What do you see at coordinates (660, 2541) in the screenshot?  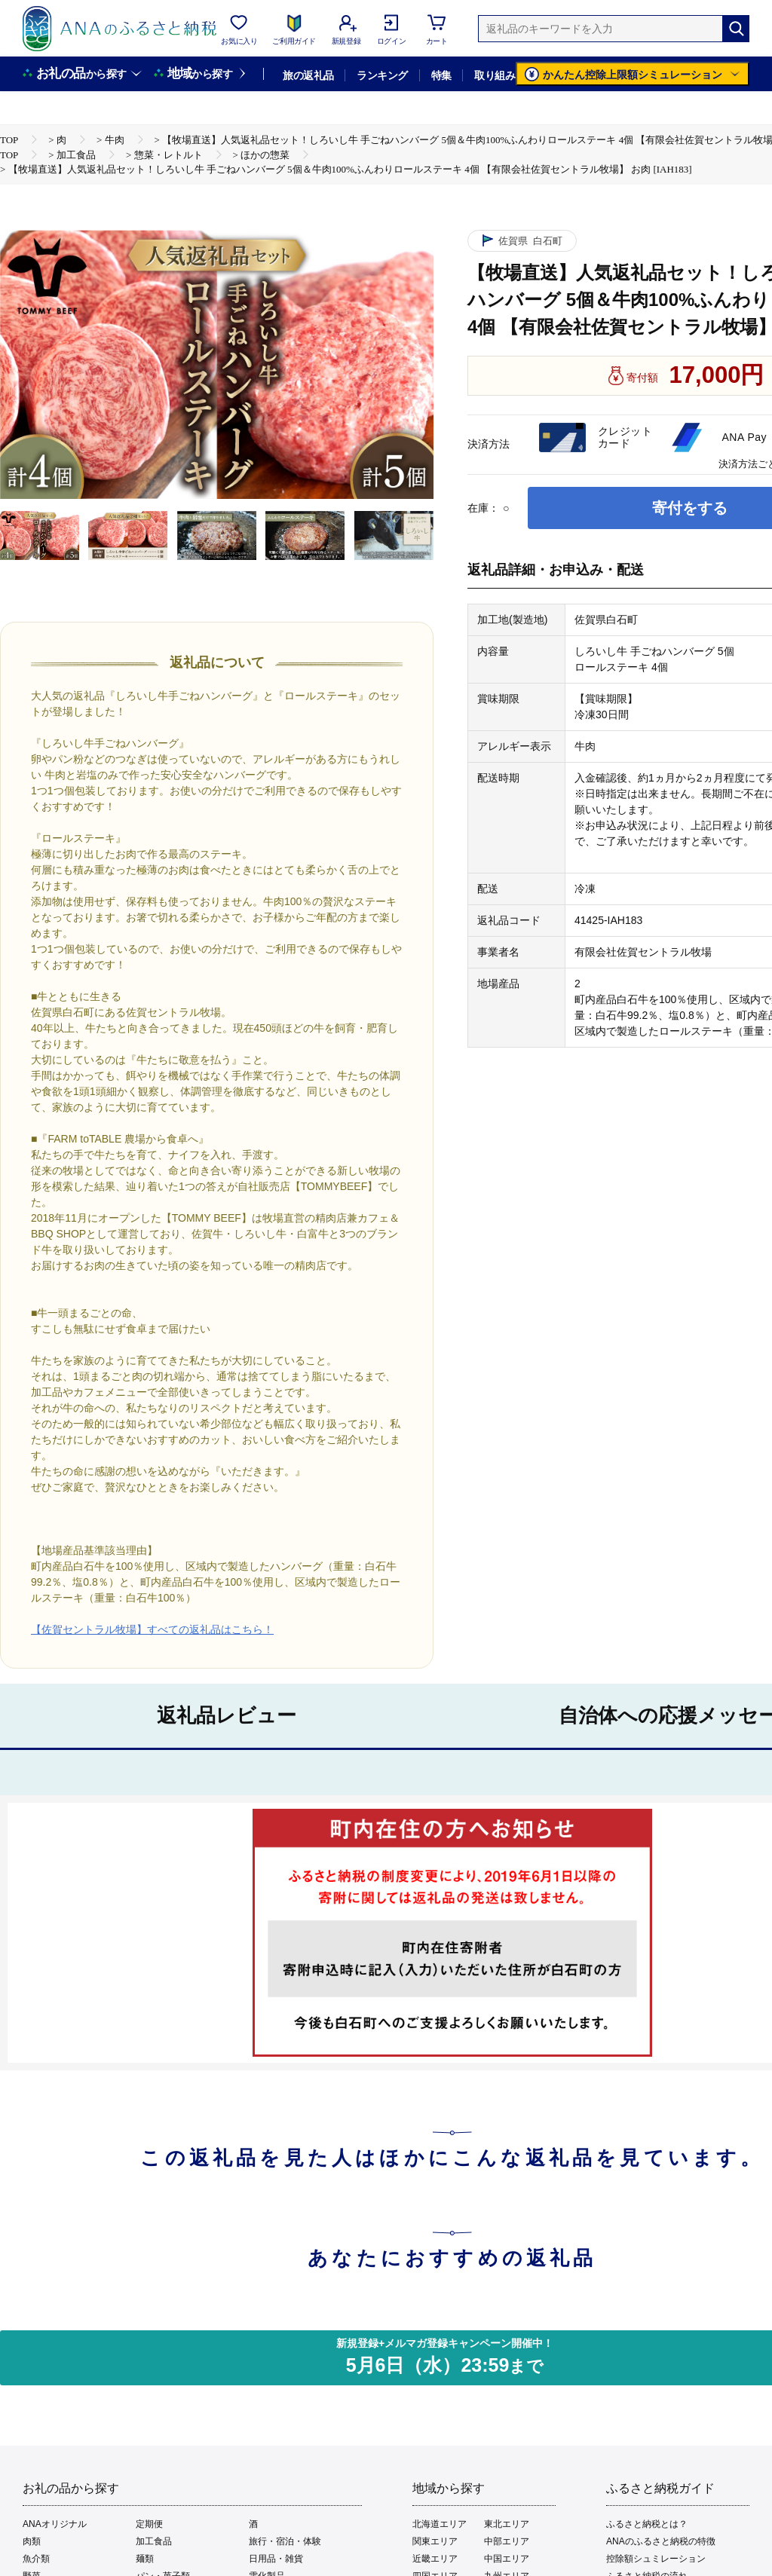 I see `ANAのふるさと納税の特徴` at bounding box center [660, 2541].